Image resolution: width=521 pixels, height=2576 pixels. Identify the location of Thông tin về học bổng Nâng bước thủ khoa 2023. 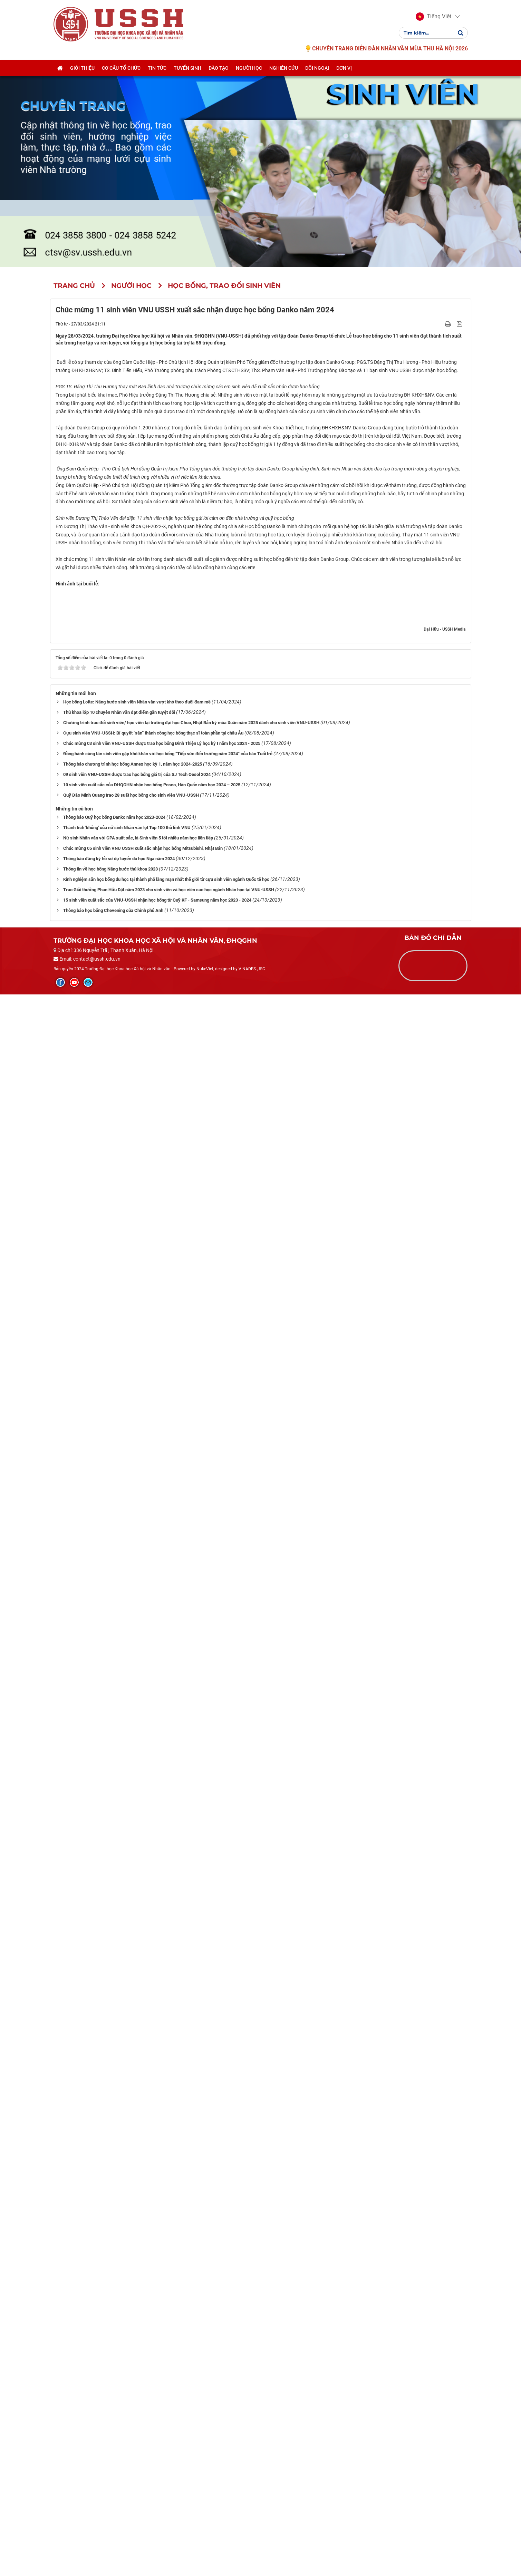
(110, 2450).